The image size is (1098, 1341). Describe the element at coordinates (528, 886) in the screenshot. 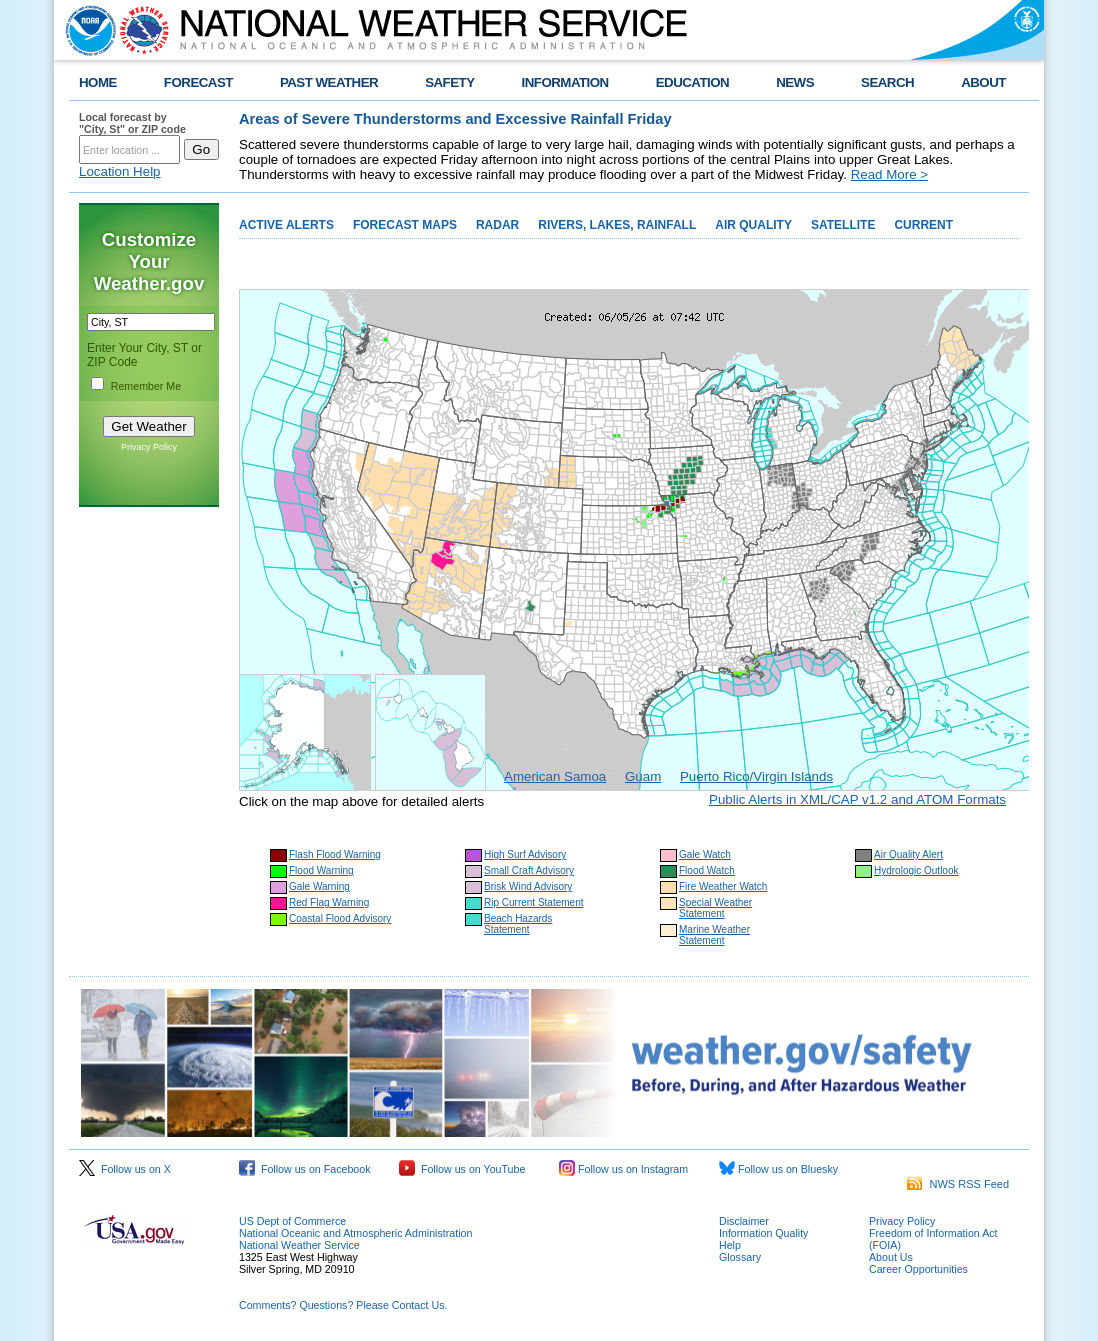

I see `Brisk Wind Advisory` at that location.